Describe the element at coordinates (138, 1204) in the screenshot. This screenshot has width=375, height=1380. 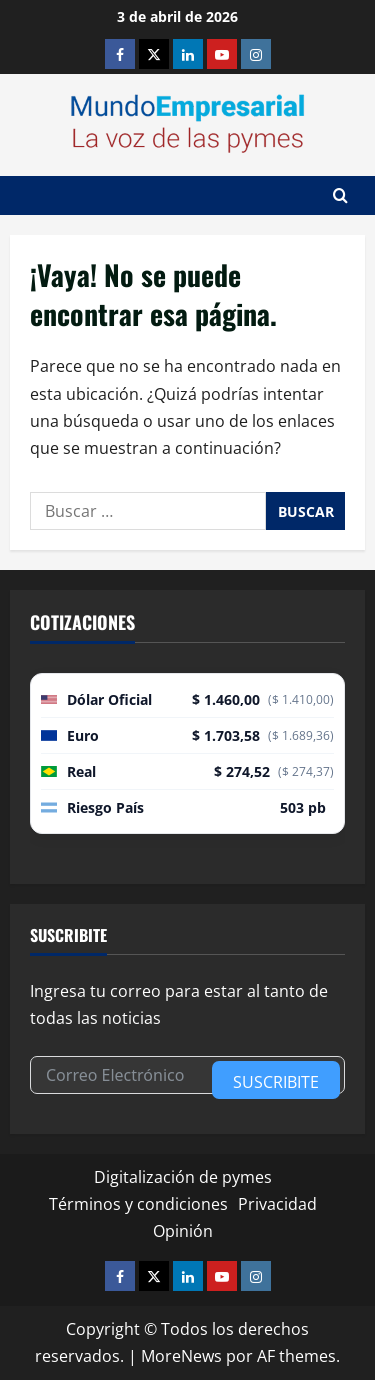
I see `Términos y condiciones` at that location.